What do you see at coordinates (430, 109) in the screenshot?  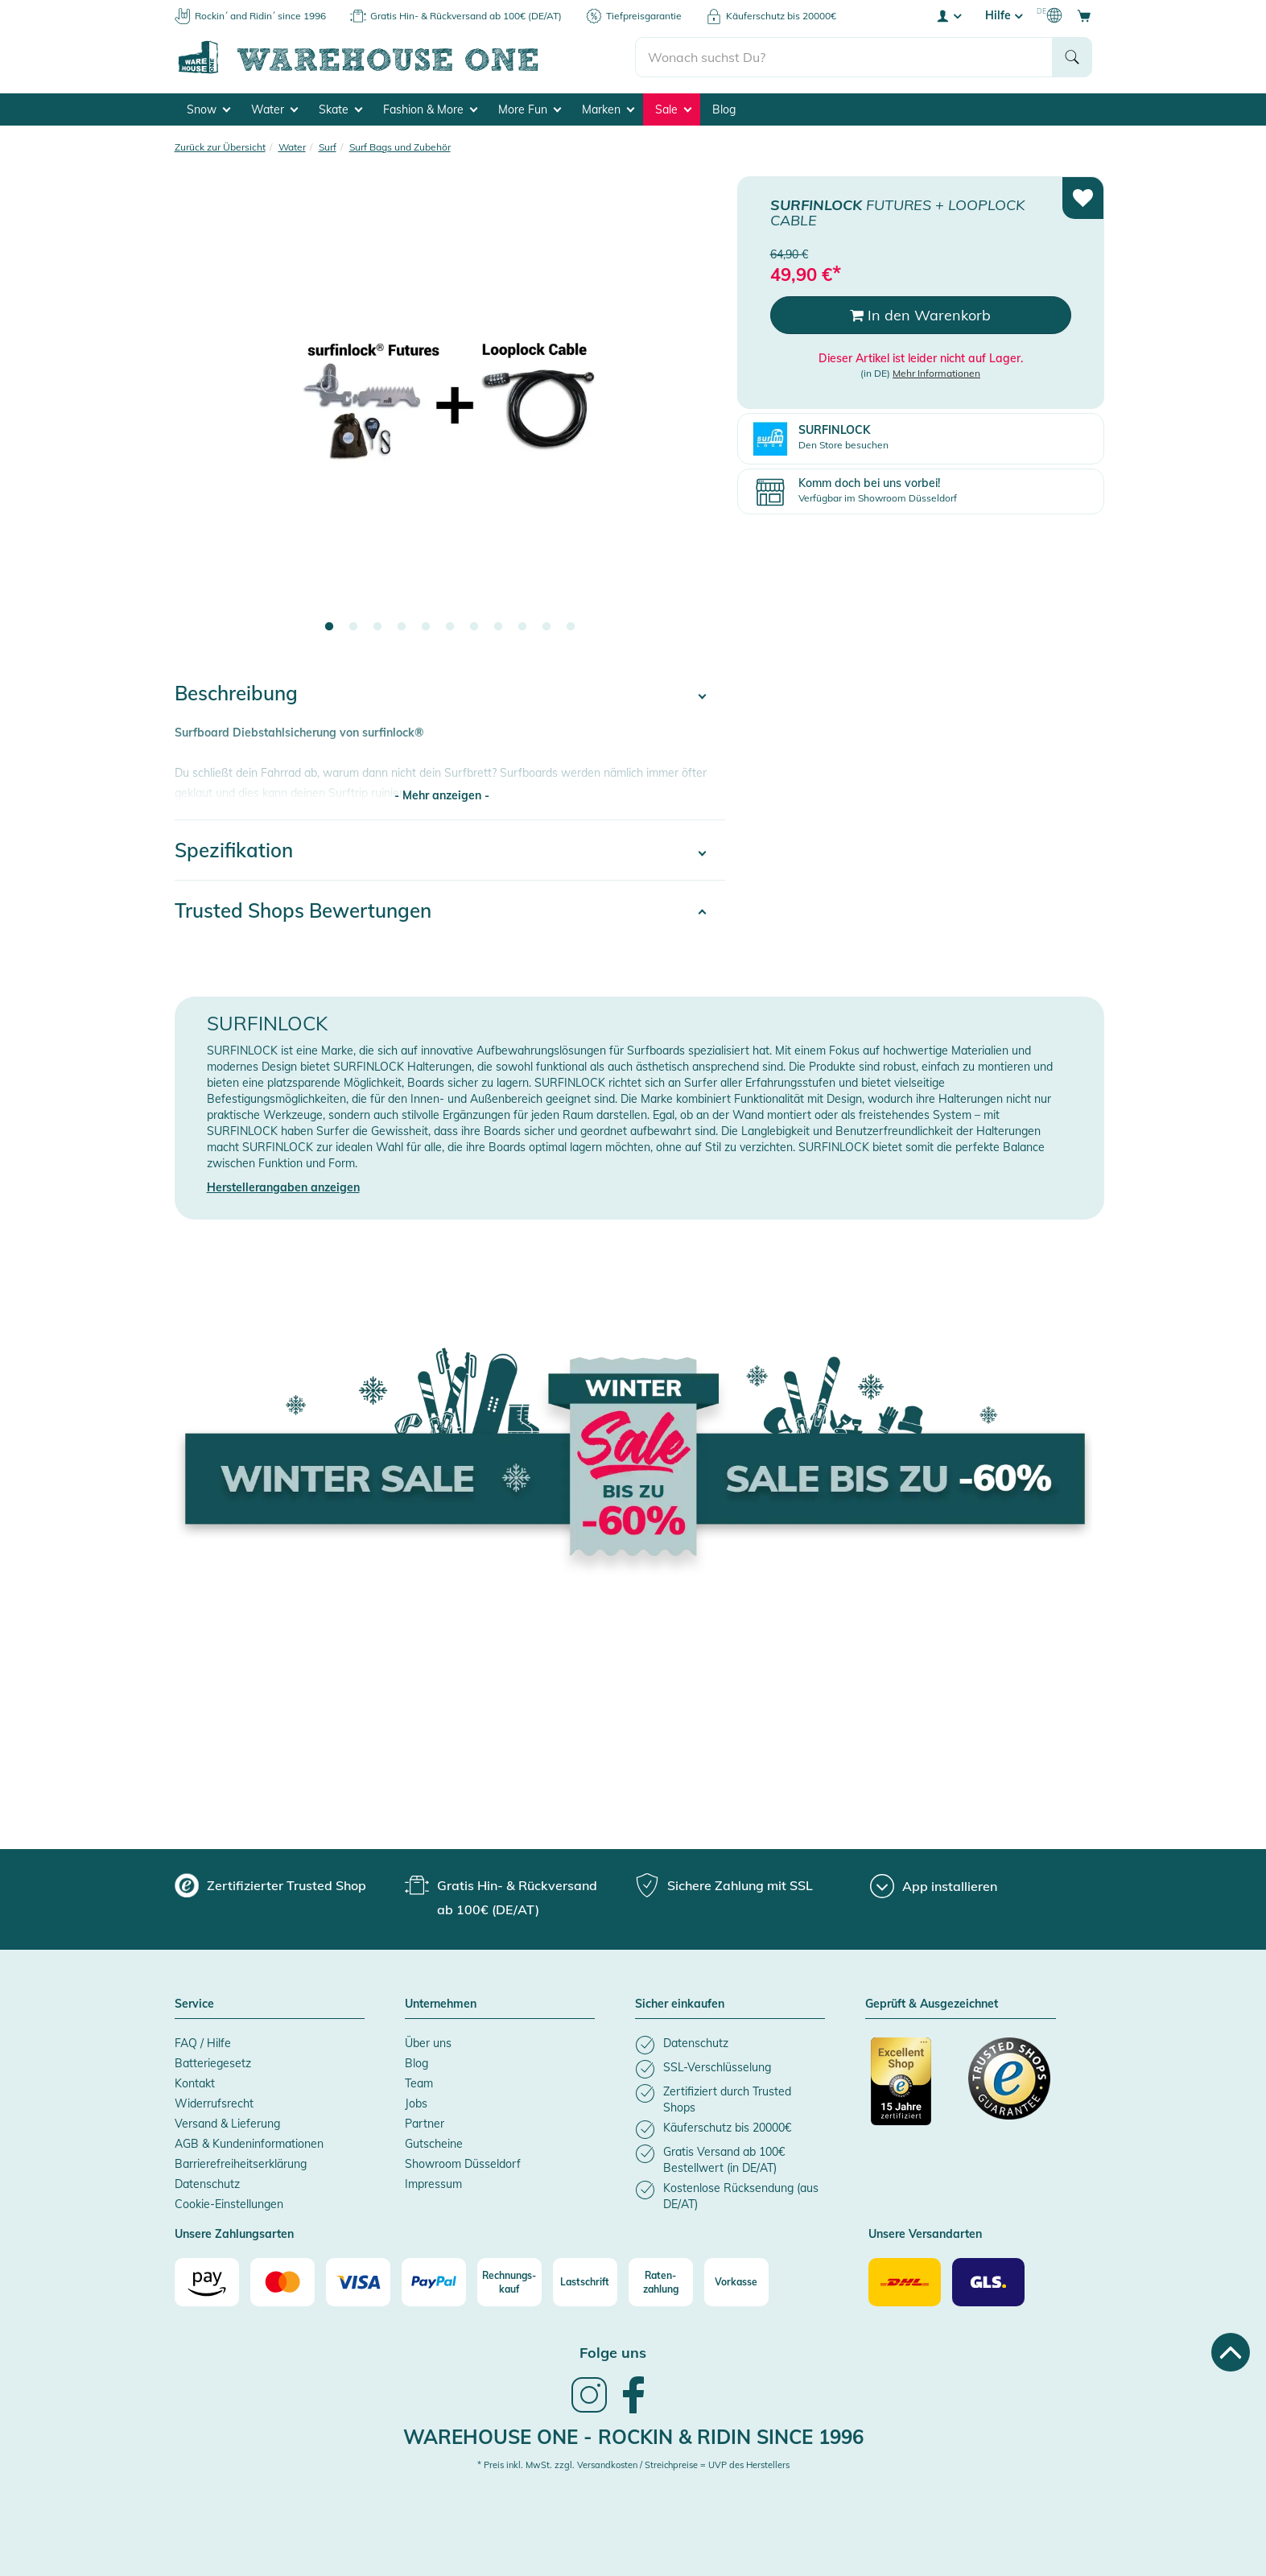 I see `Fashion & More` at bounding box center [430, 109].